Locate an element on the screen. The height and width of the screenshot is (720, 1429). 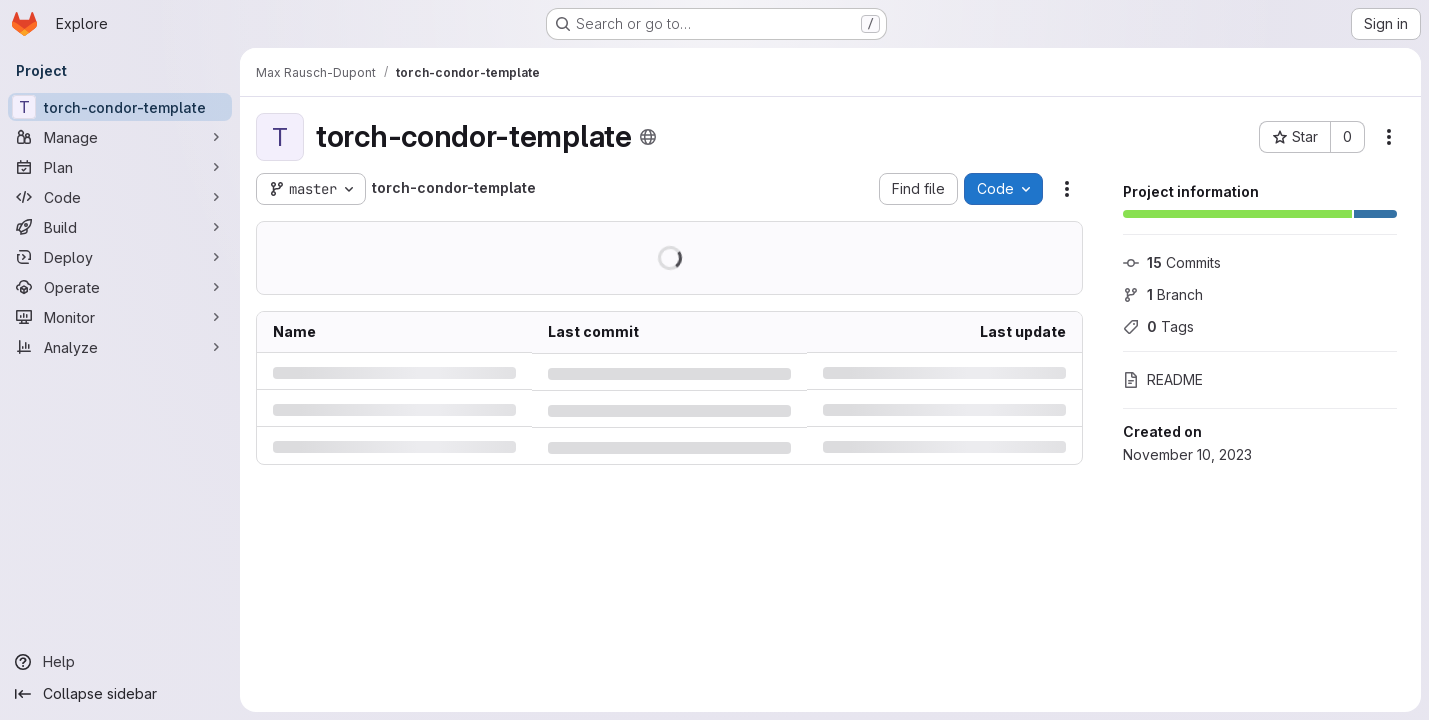
Tags is located at coordinates (1158, 326).